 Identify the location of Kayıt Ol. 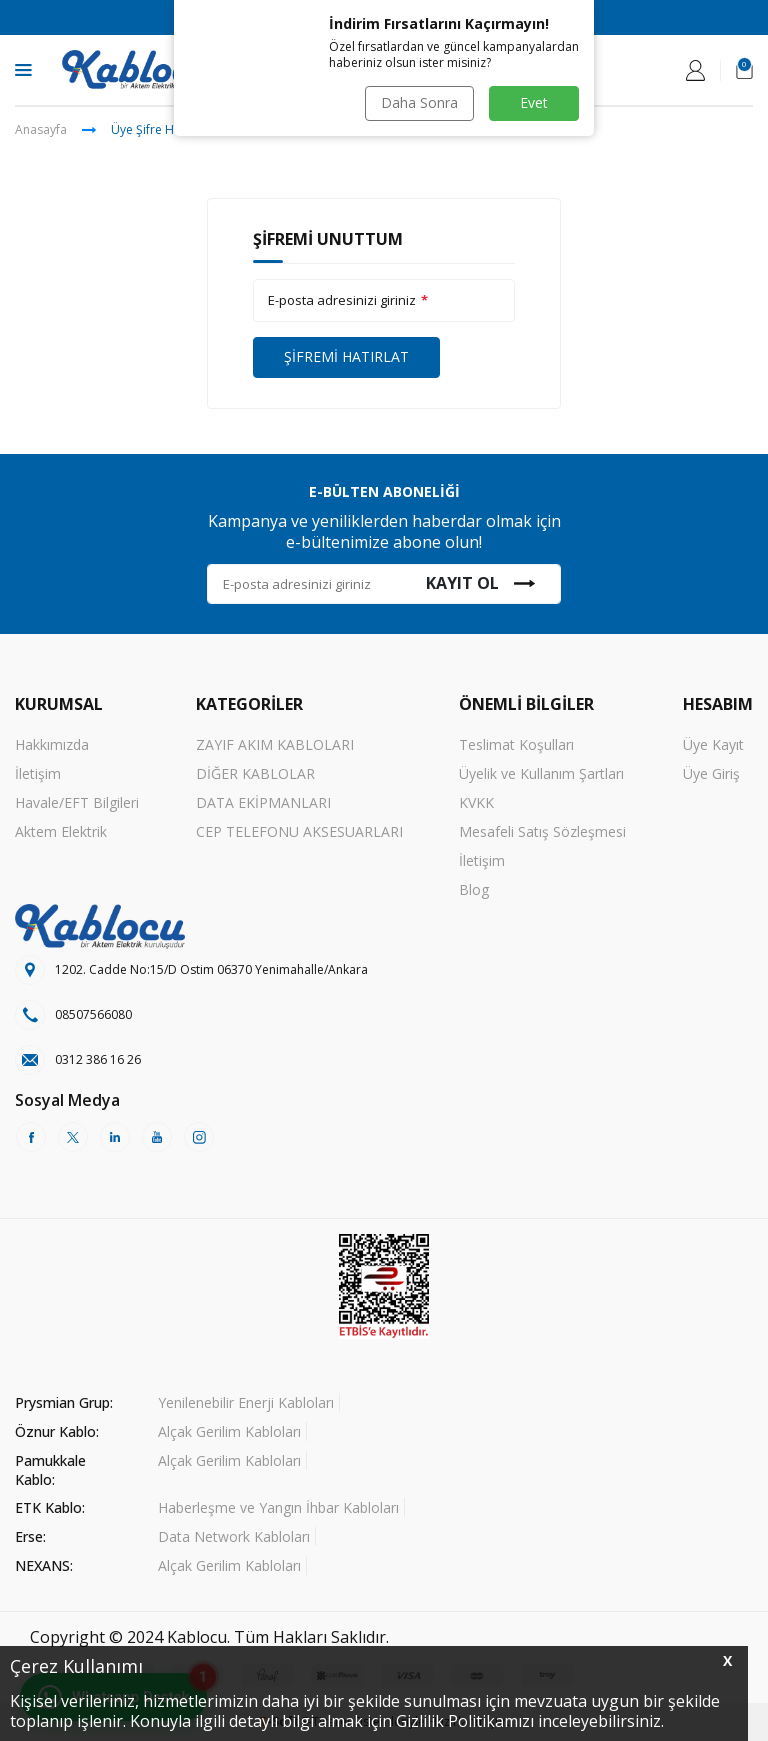
(480, 583).